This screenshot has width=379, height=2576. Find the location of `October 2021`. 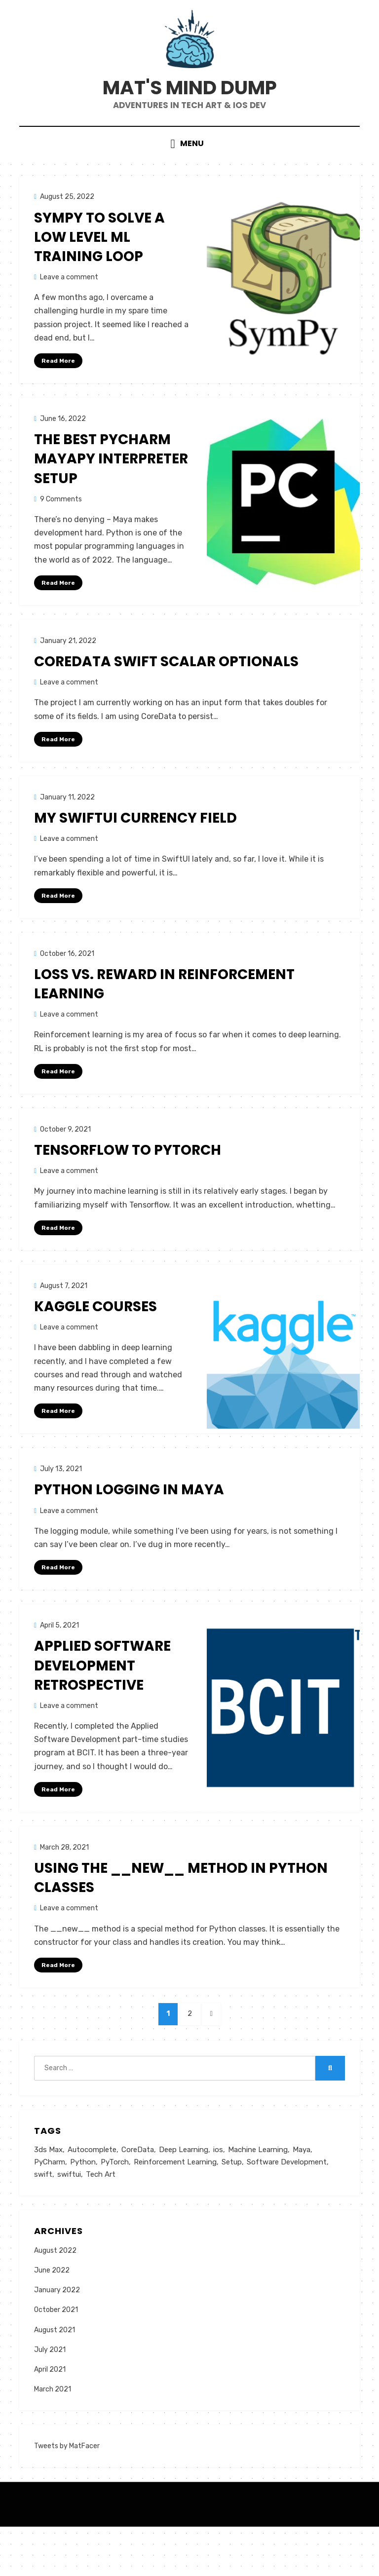

October 2021 is located at coordinates (56, 2359).